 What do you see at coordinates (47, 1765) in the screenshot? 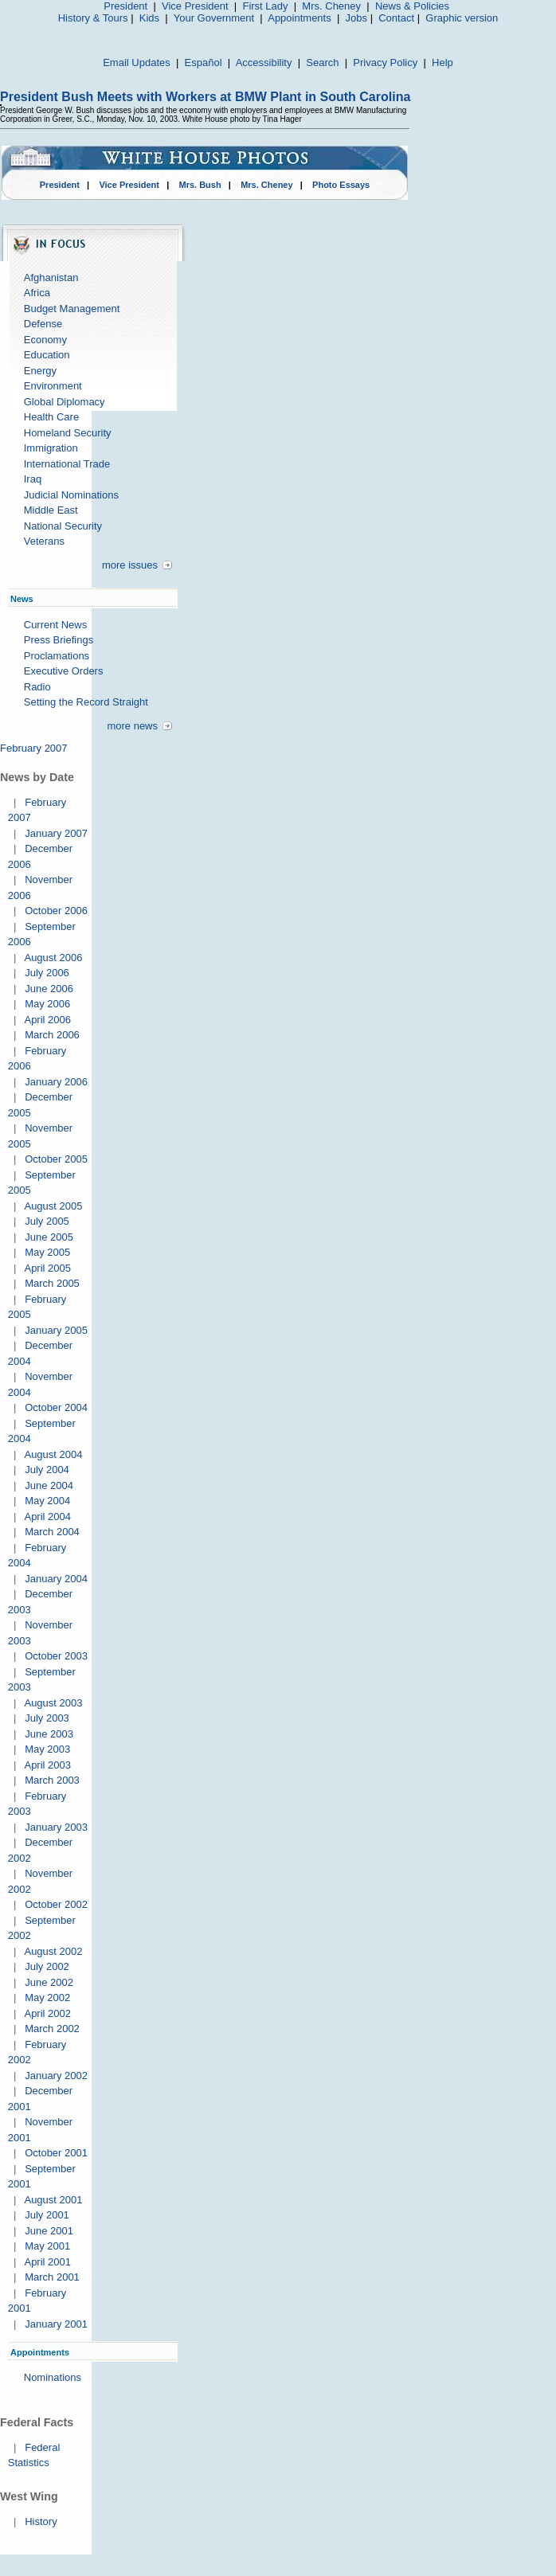
I see `April 2003` at bounding box center [47, 1765].